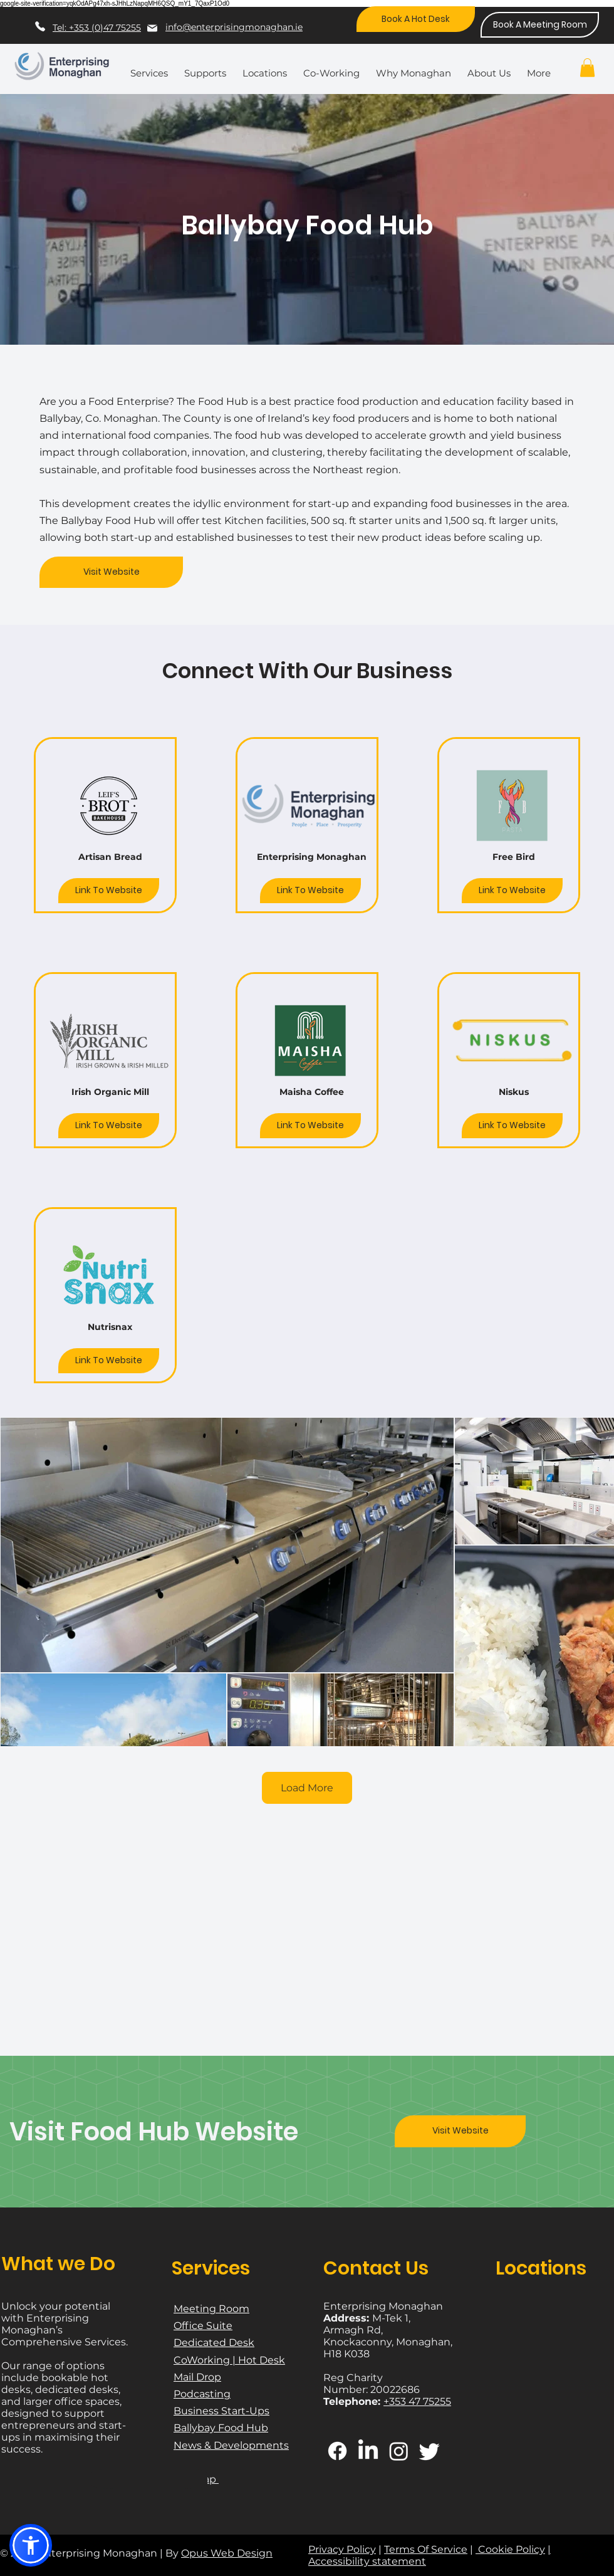 The width and height of the screenshot is (614, 2576). I want to click on [Visit Website], so click(111, 572).